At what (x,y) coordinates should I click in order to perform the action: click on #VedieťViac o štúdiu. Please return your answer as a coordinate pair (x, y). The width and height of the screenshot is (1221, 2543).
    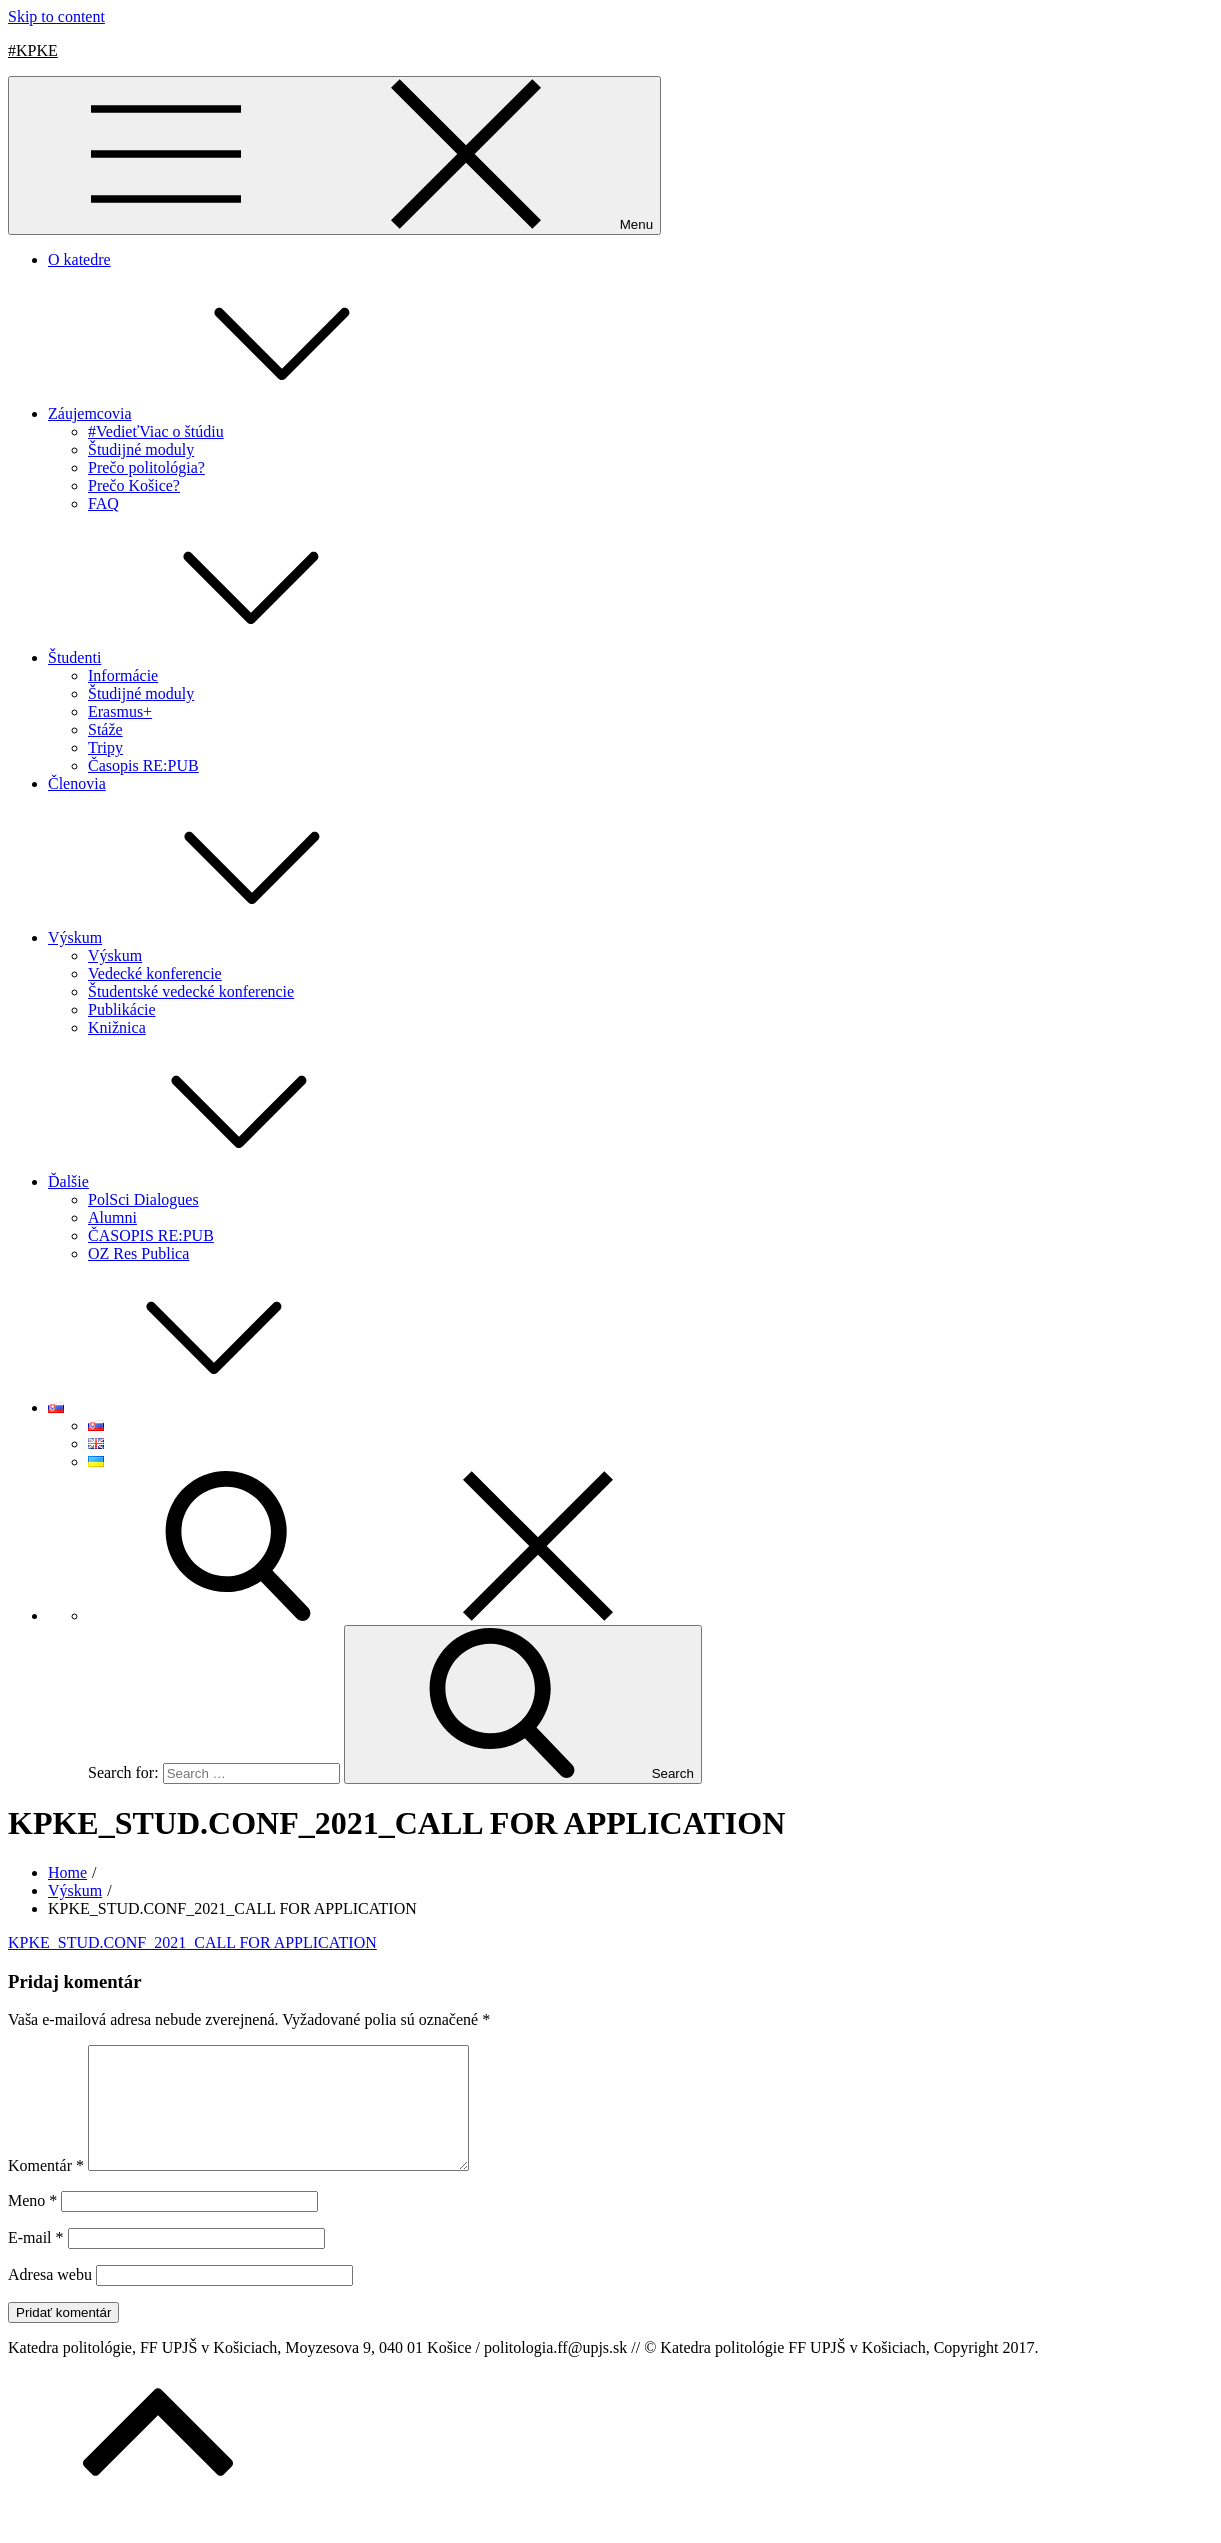
    Looking at the image, I should click on (156, 431).